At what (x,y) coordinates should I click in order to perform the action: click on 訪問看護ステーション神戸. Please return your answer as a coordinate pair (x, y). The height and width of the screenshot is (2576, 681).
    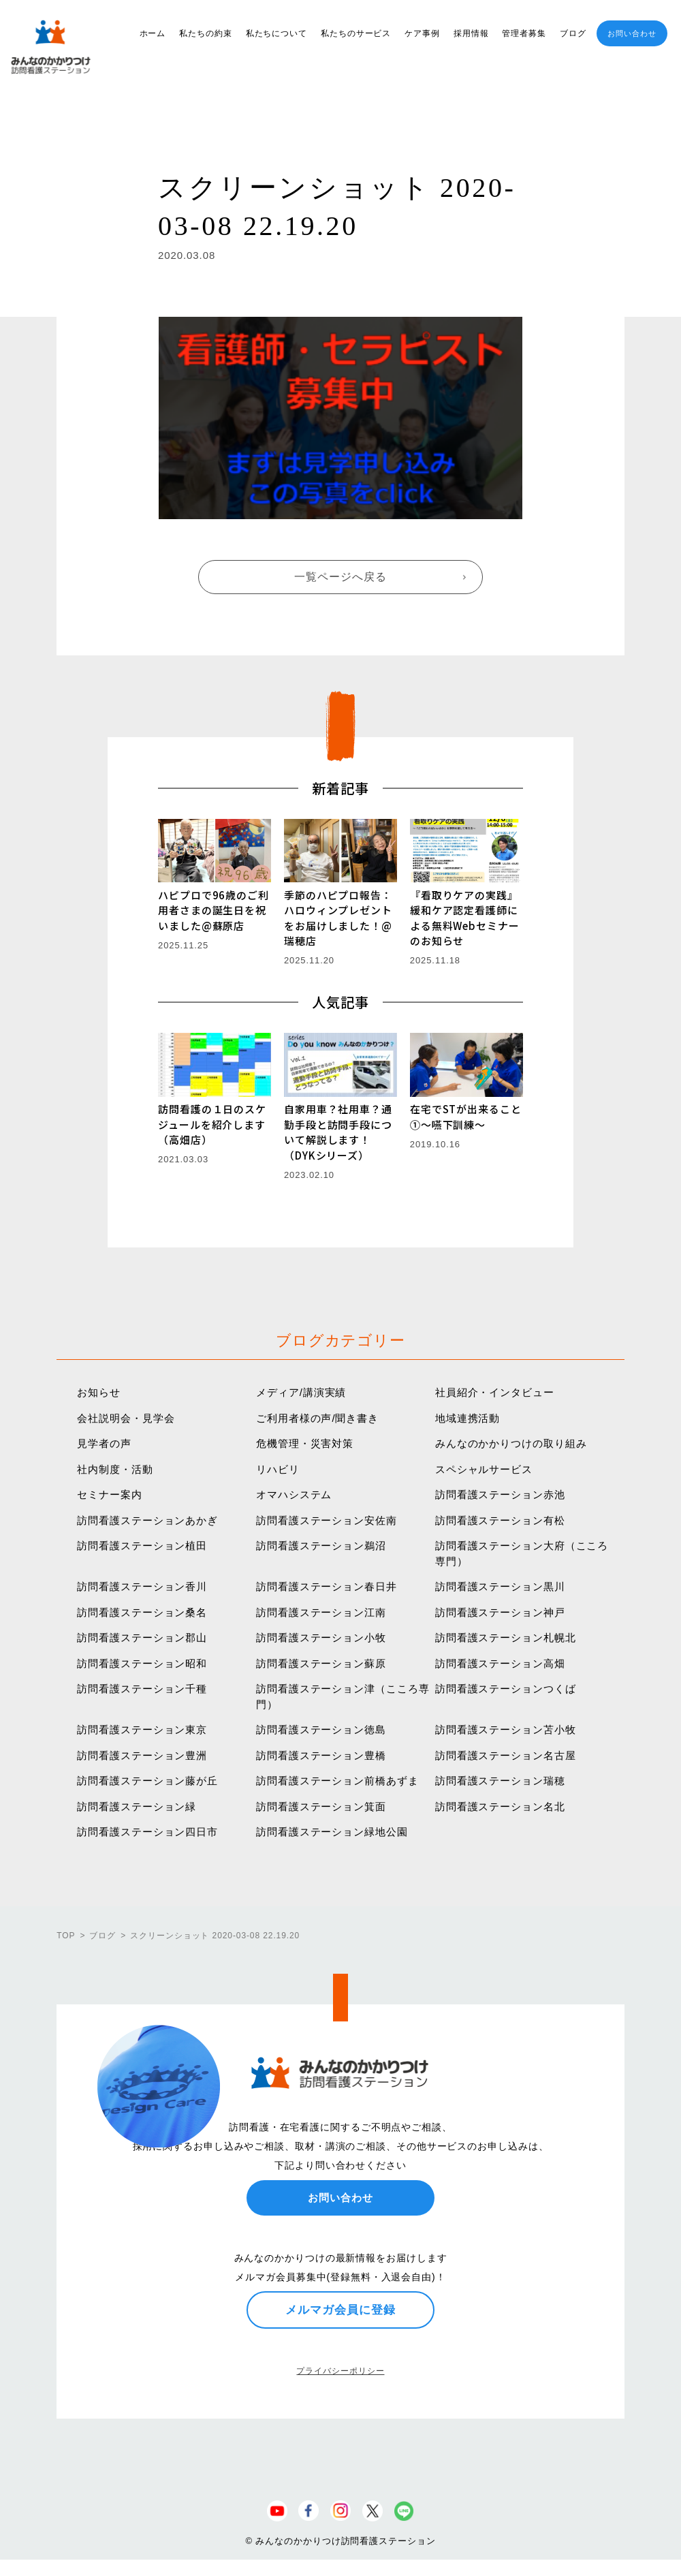
    Looking at the image, I should click on (500, 1612).